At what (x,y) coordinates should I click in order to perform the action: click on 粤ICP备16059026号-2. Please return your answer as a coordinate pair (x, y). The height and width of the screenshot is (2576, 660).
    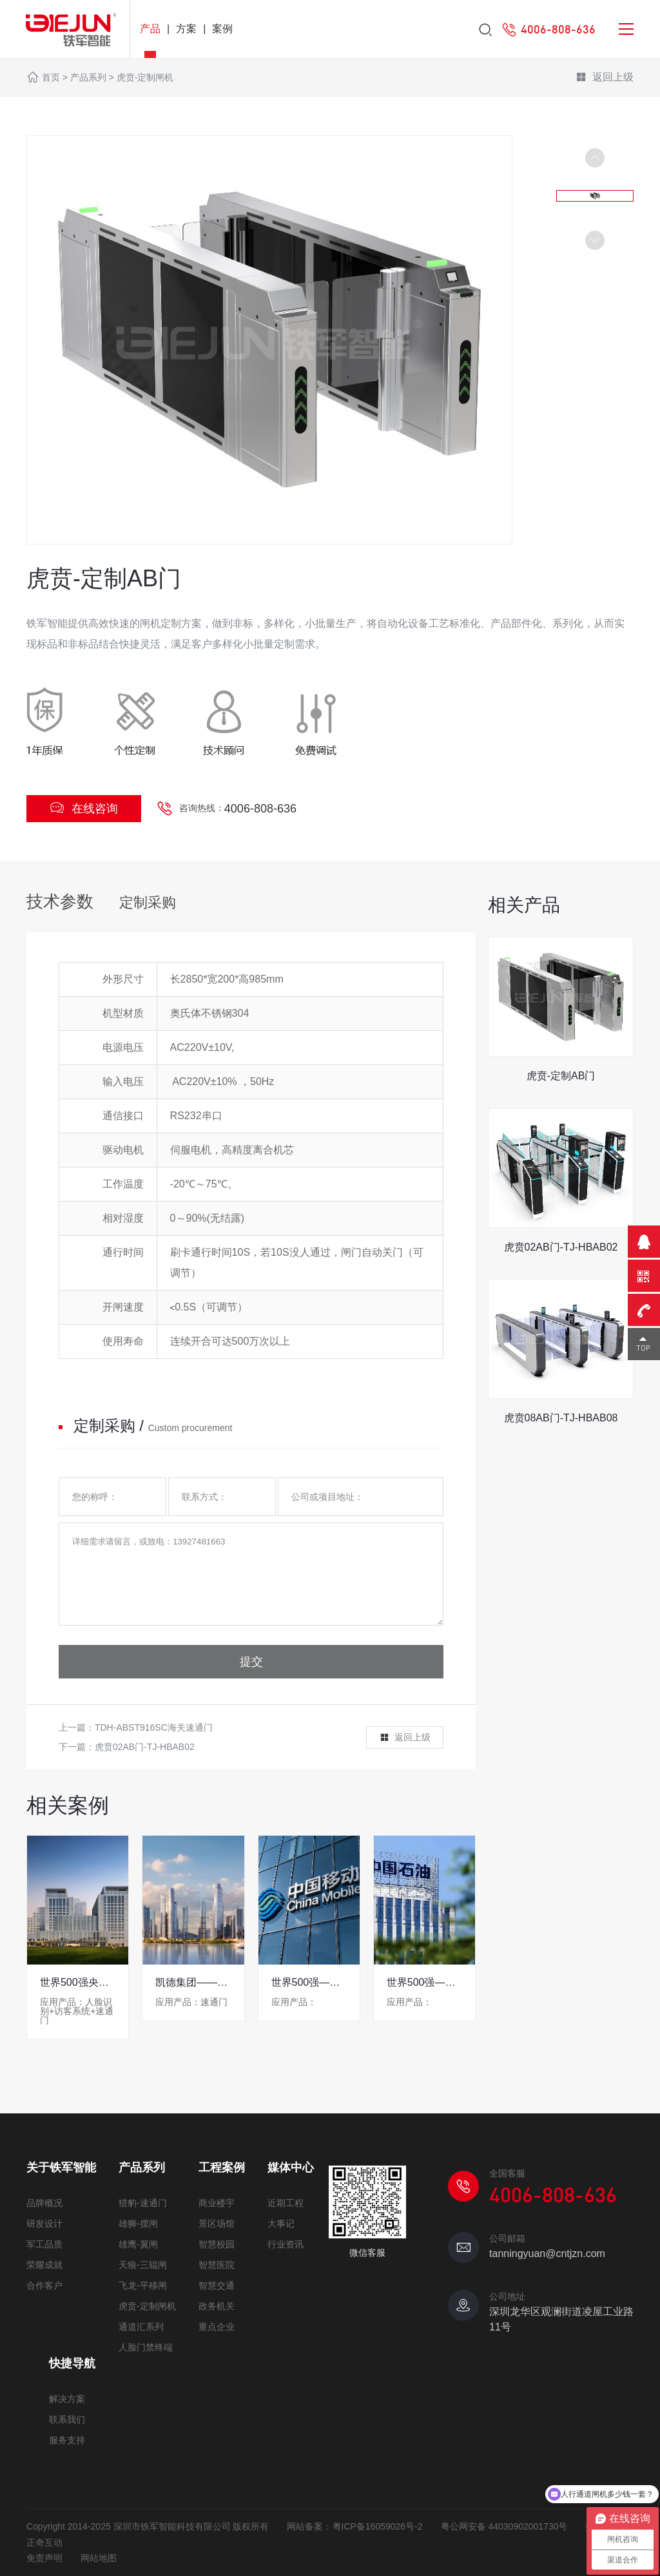
    Looking at the image, I should click on (378, 2526).